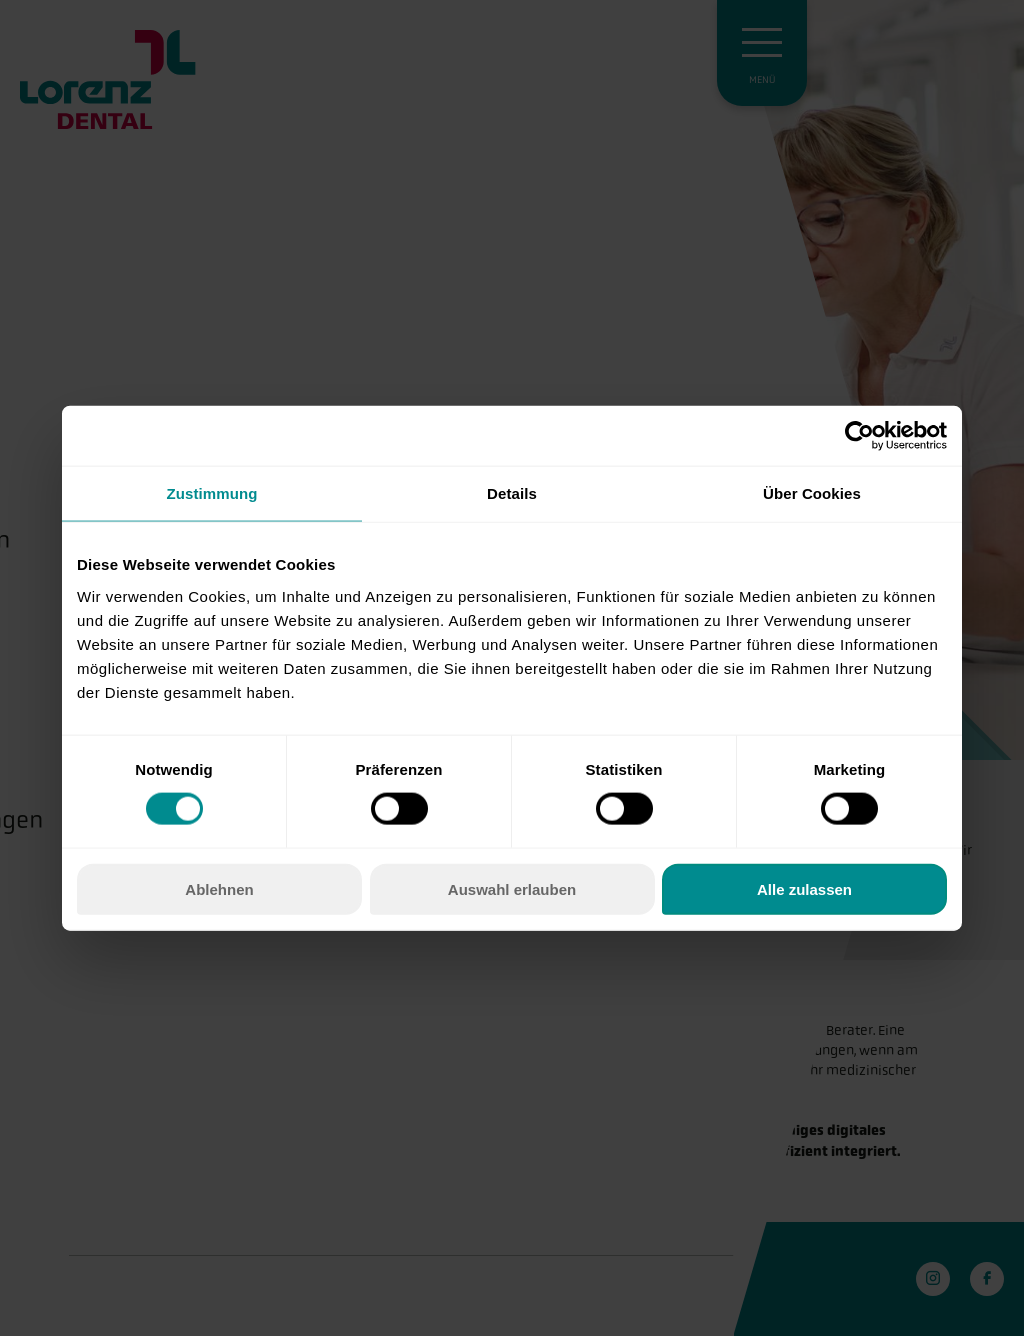 The image size is (1024, 1336). What do you see at coordinates (219, 888) in the screenshot?
I see `Ablehnen` at bounding box center [219, 888].